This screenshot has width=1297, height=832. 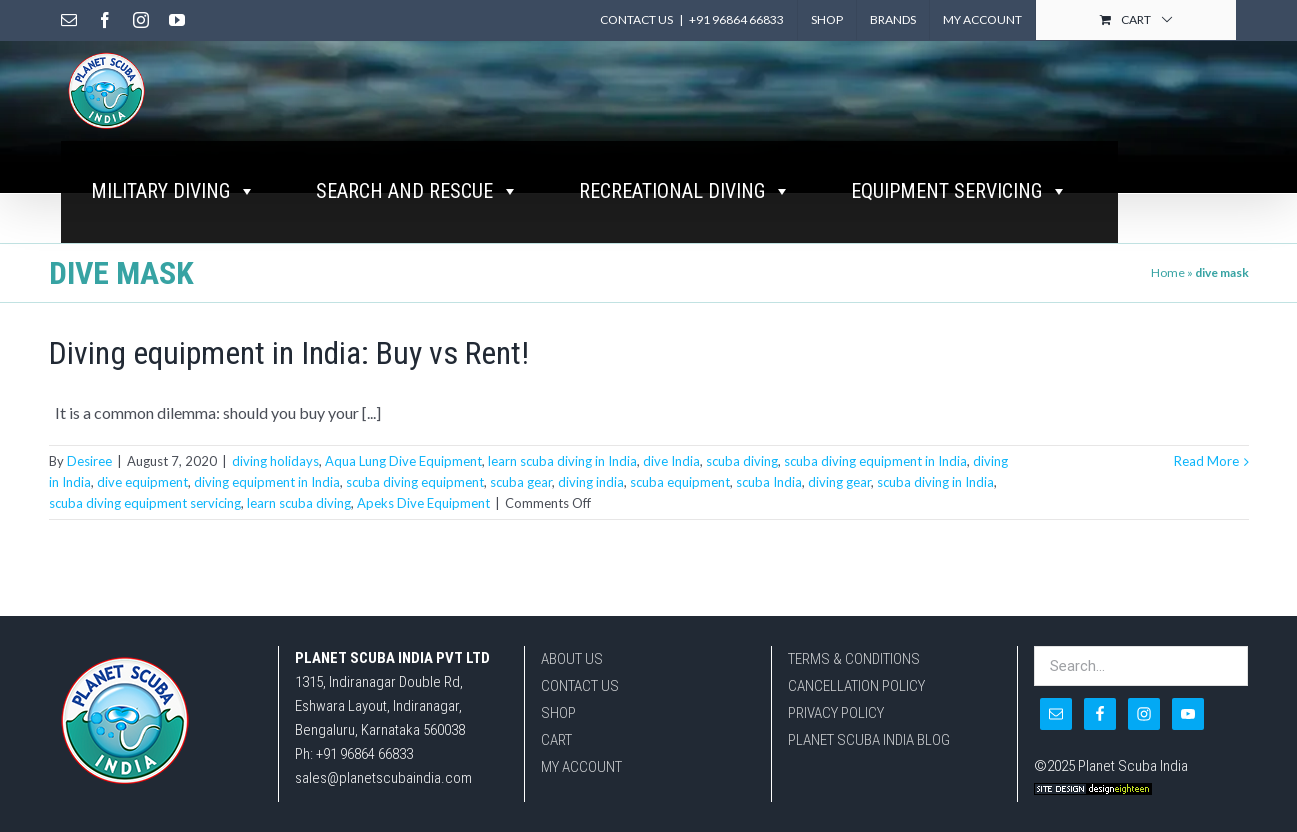 I want to click on scuba diving equipment, so click(x=415, y=482).